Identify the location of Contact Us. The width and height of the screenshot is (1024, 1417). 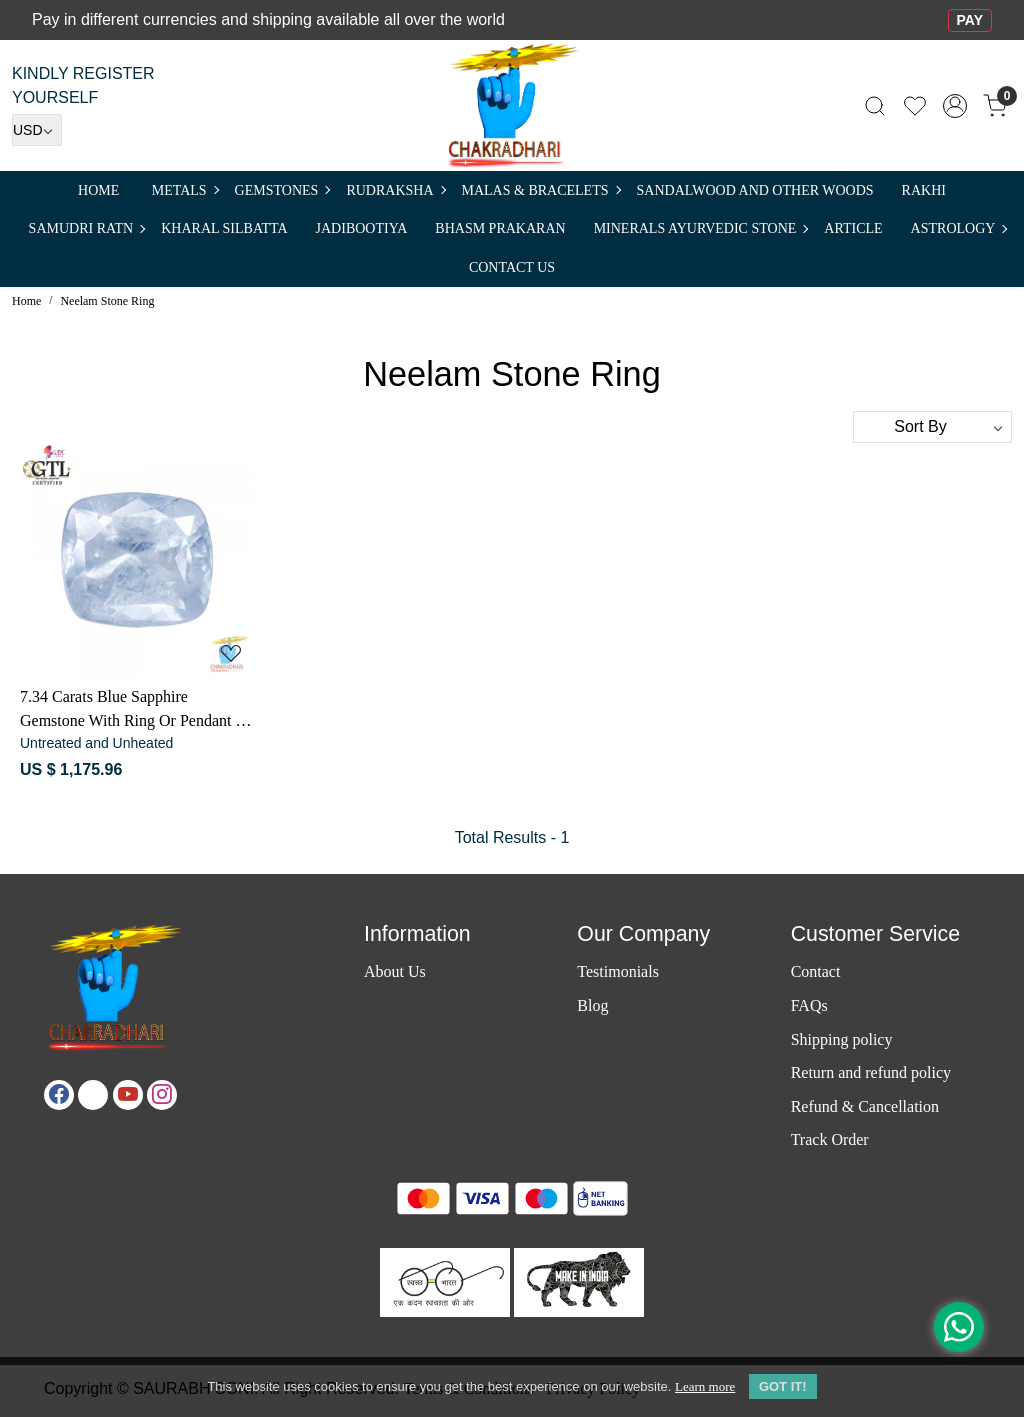
(512, 267).